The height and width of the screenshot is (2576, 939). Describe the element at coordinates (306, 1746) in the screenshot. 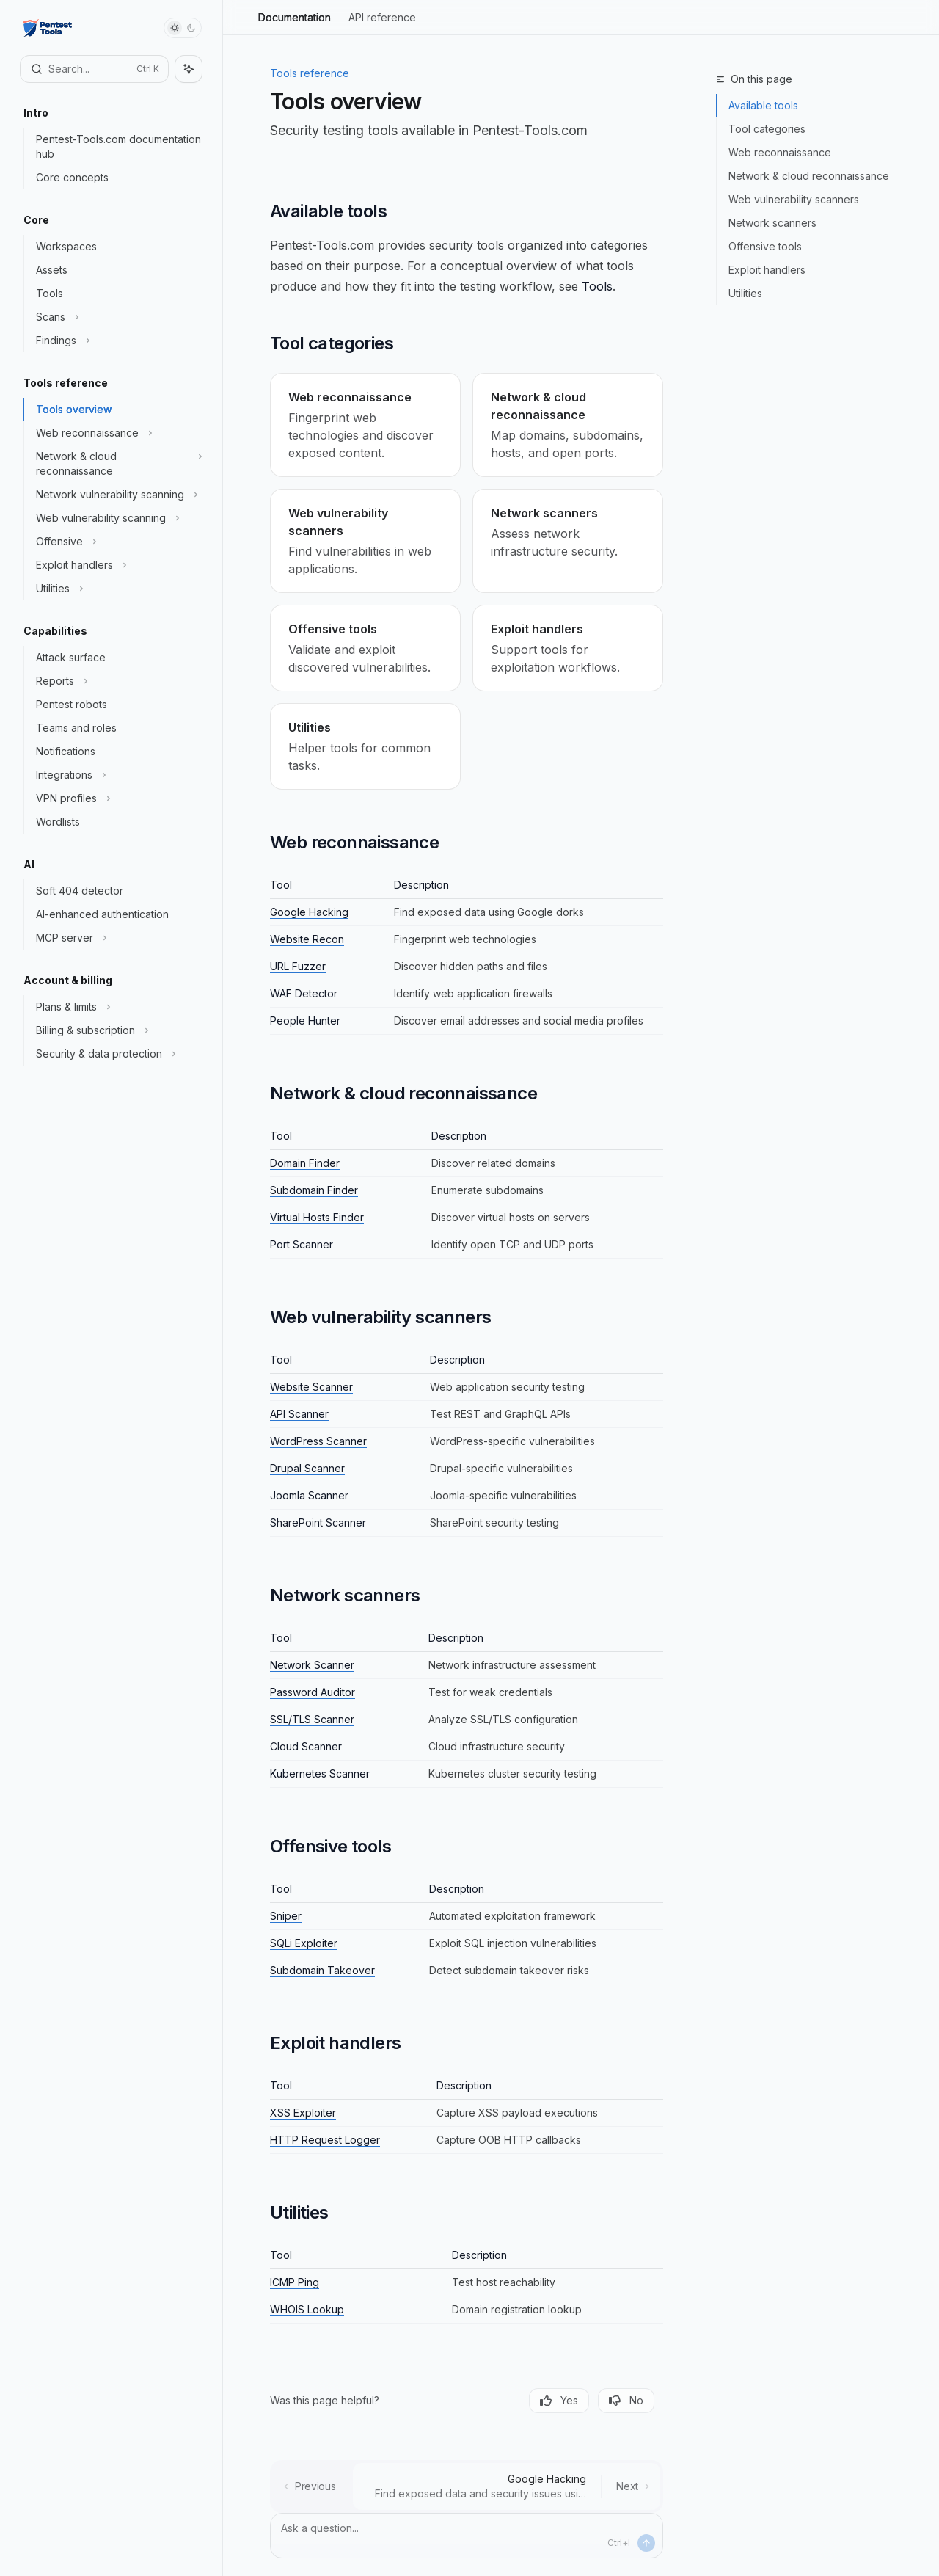

I see `Cloud Scanner` at that location.